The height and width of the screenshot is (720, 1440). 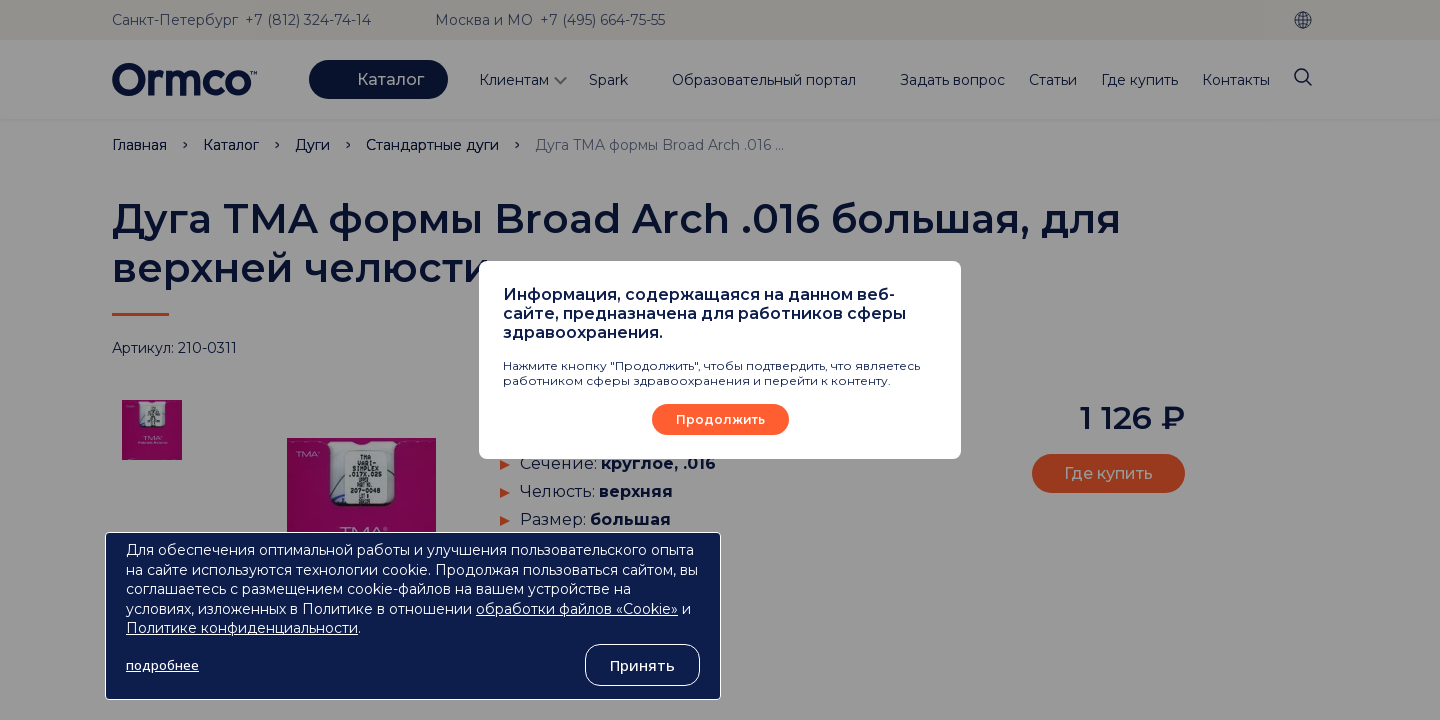 What do you see at coordinates (1139, 80) in the screenshot?
I see `Где купить` at bounding box center [1139, 80].